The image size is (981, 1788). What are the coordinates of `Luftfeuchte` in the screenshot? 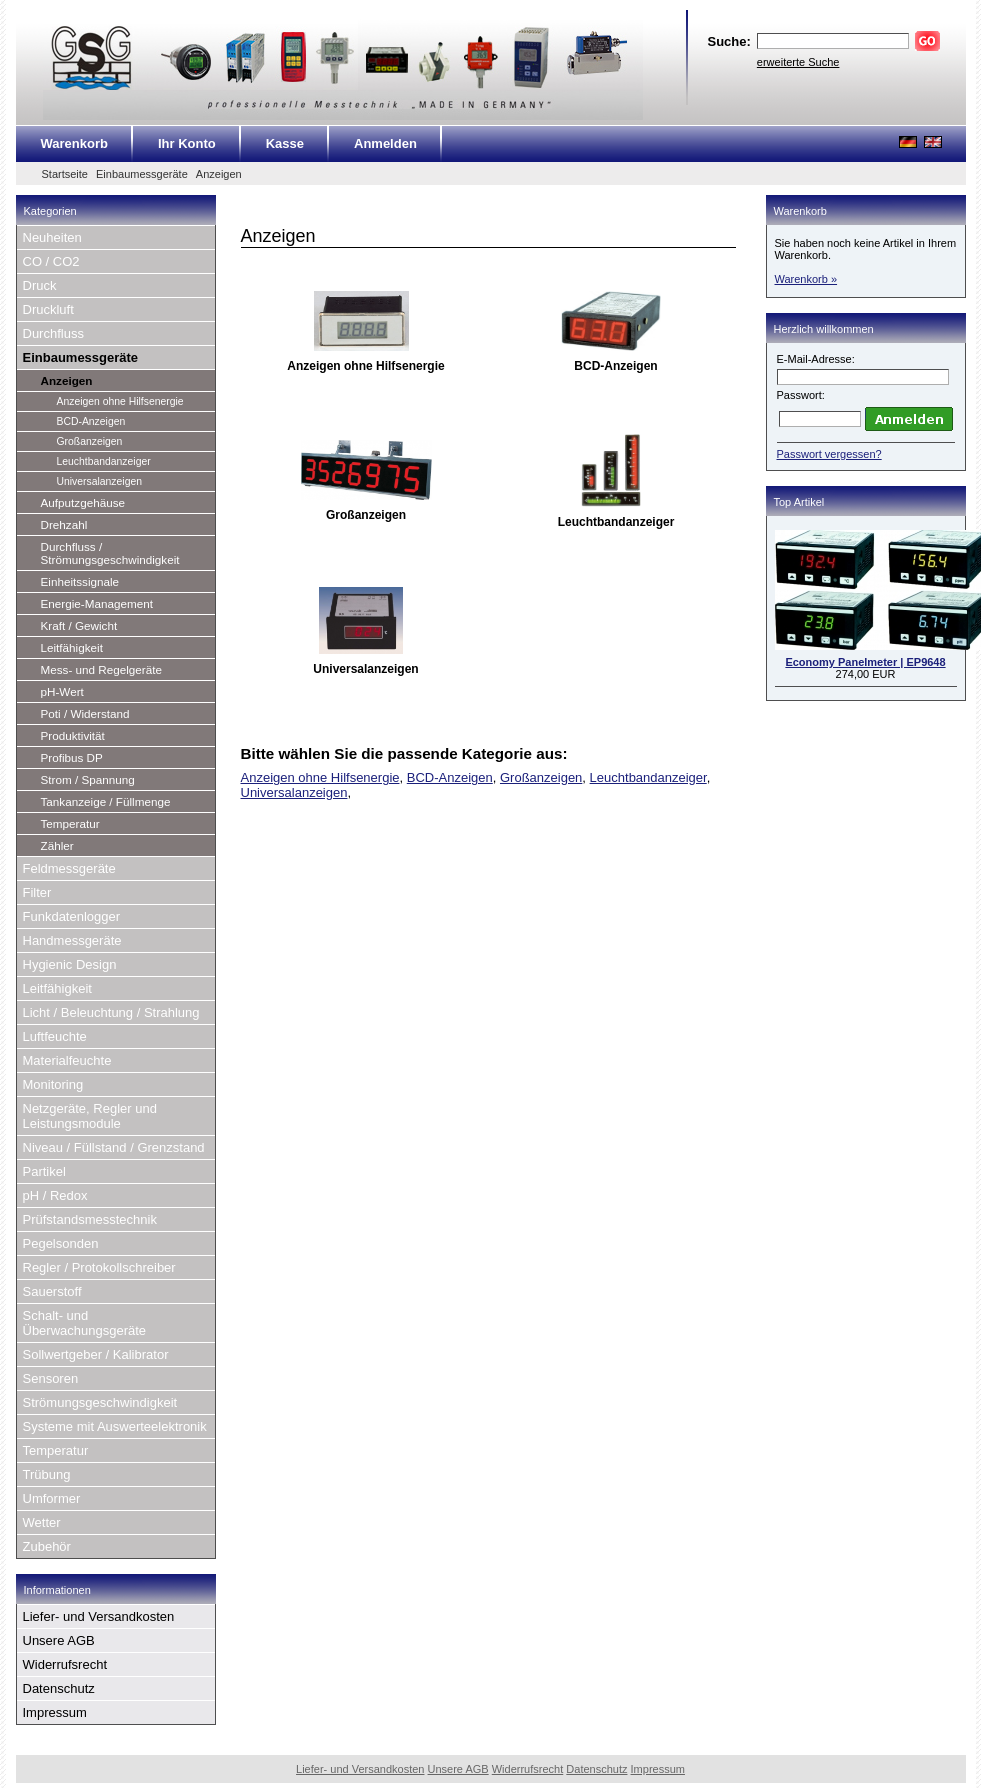 It's located at (55, 1036).